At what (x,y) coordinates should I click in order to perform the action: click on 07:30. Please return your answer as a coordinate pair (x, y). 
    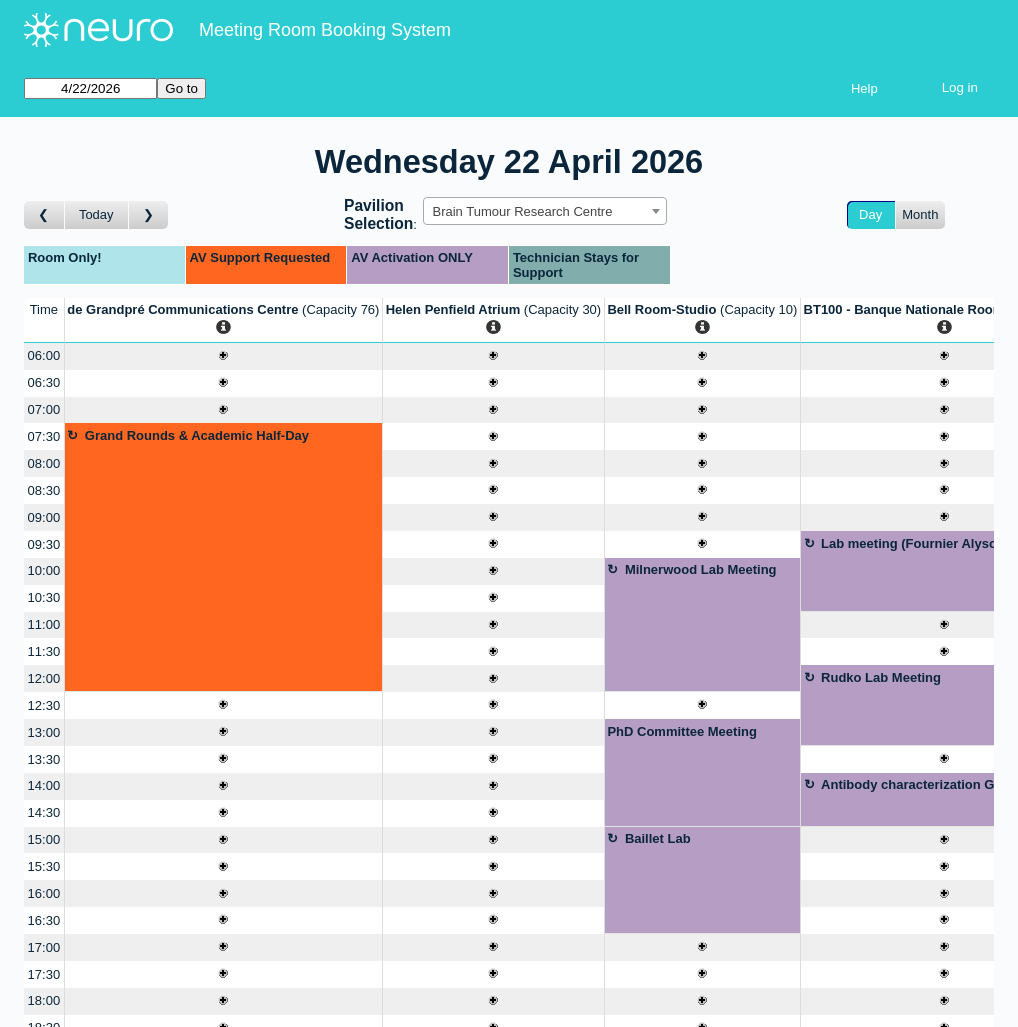
    Looking at the image, I should click on (44, 436).